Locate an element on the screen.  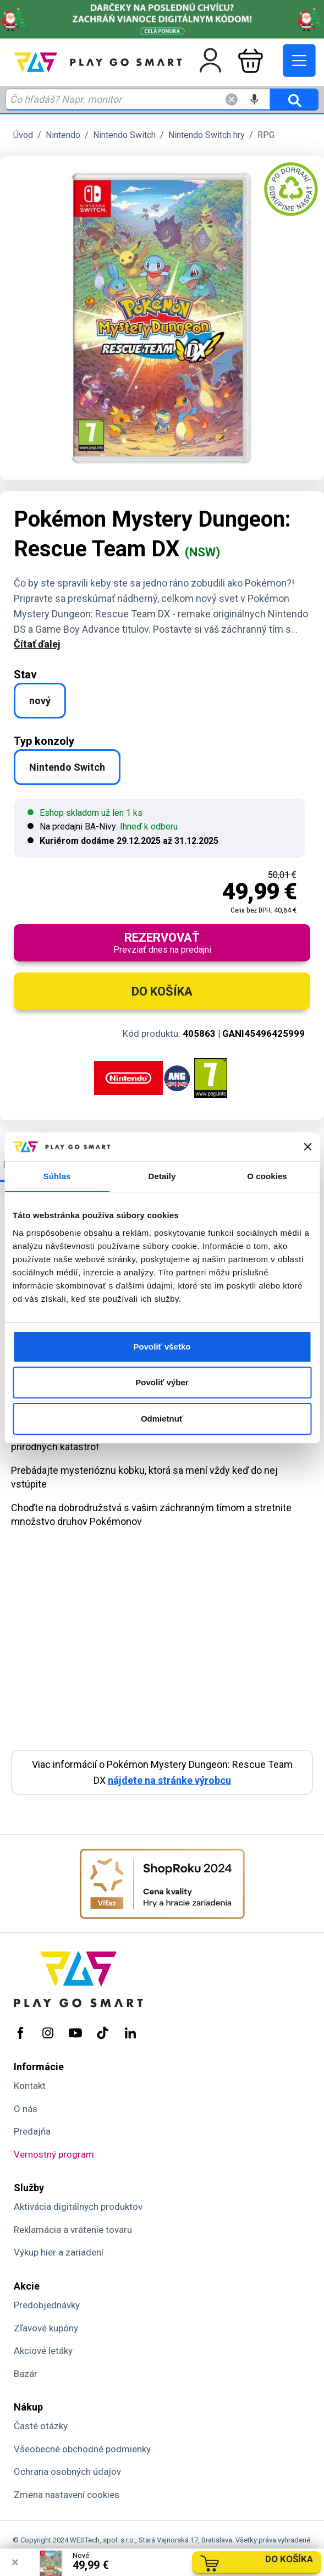
Výkup hier a zariadení is located at coordinates (58, 2252).